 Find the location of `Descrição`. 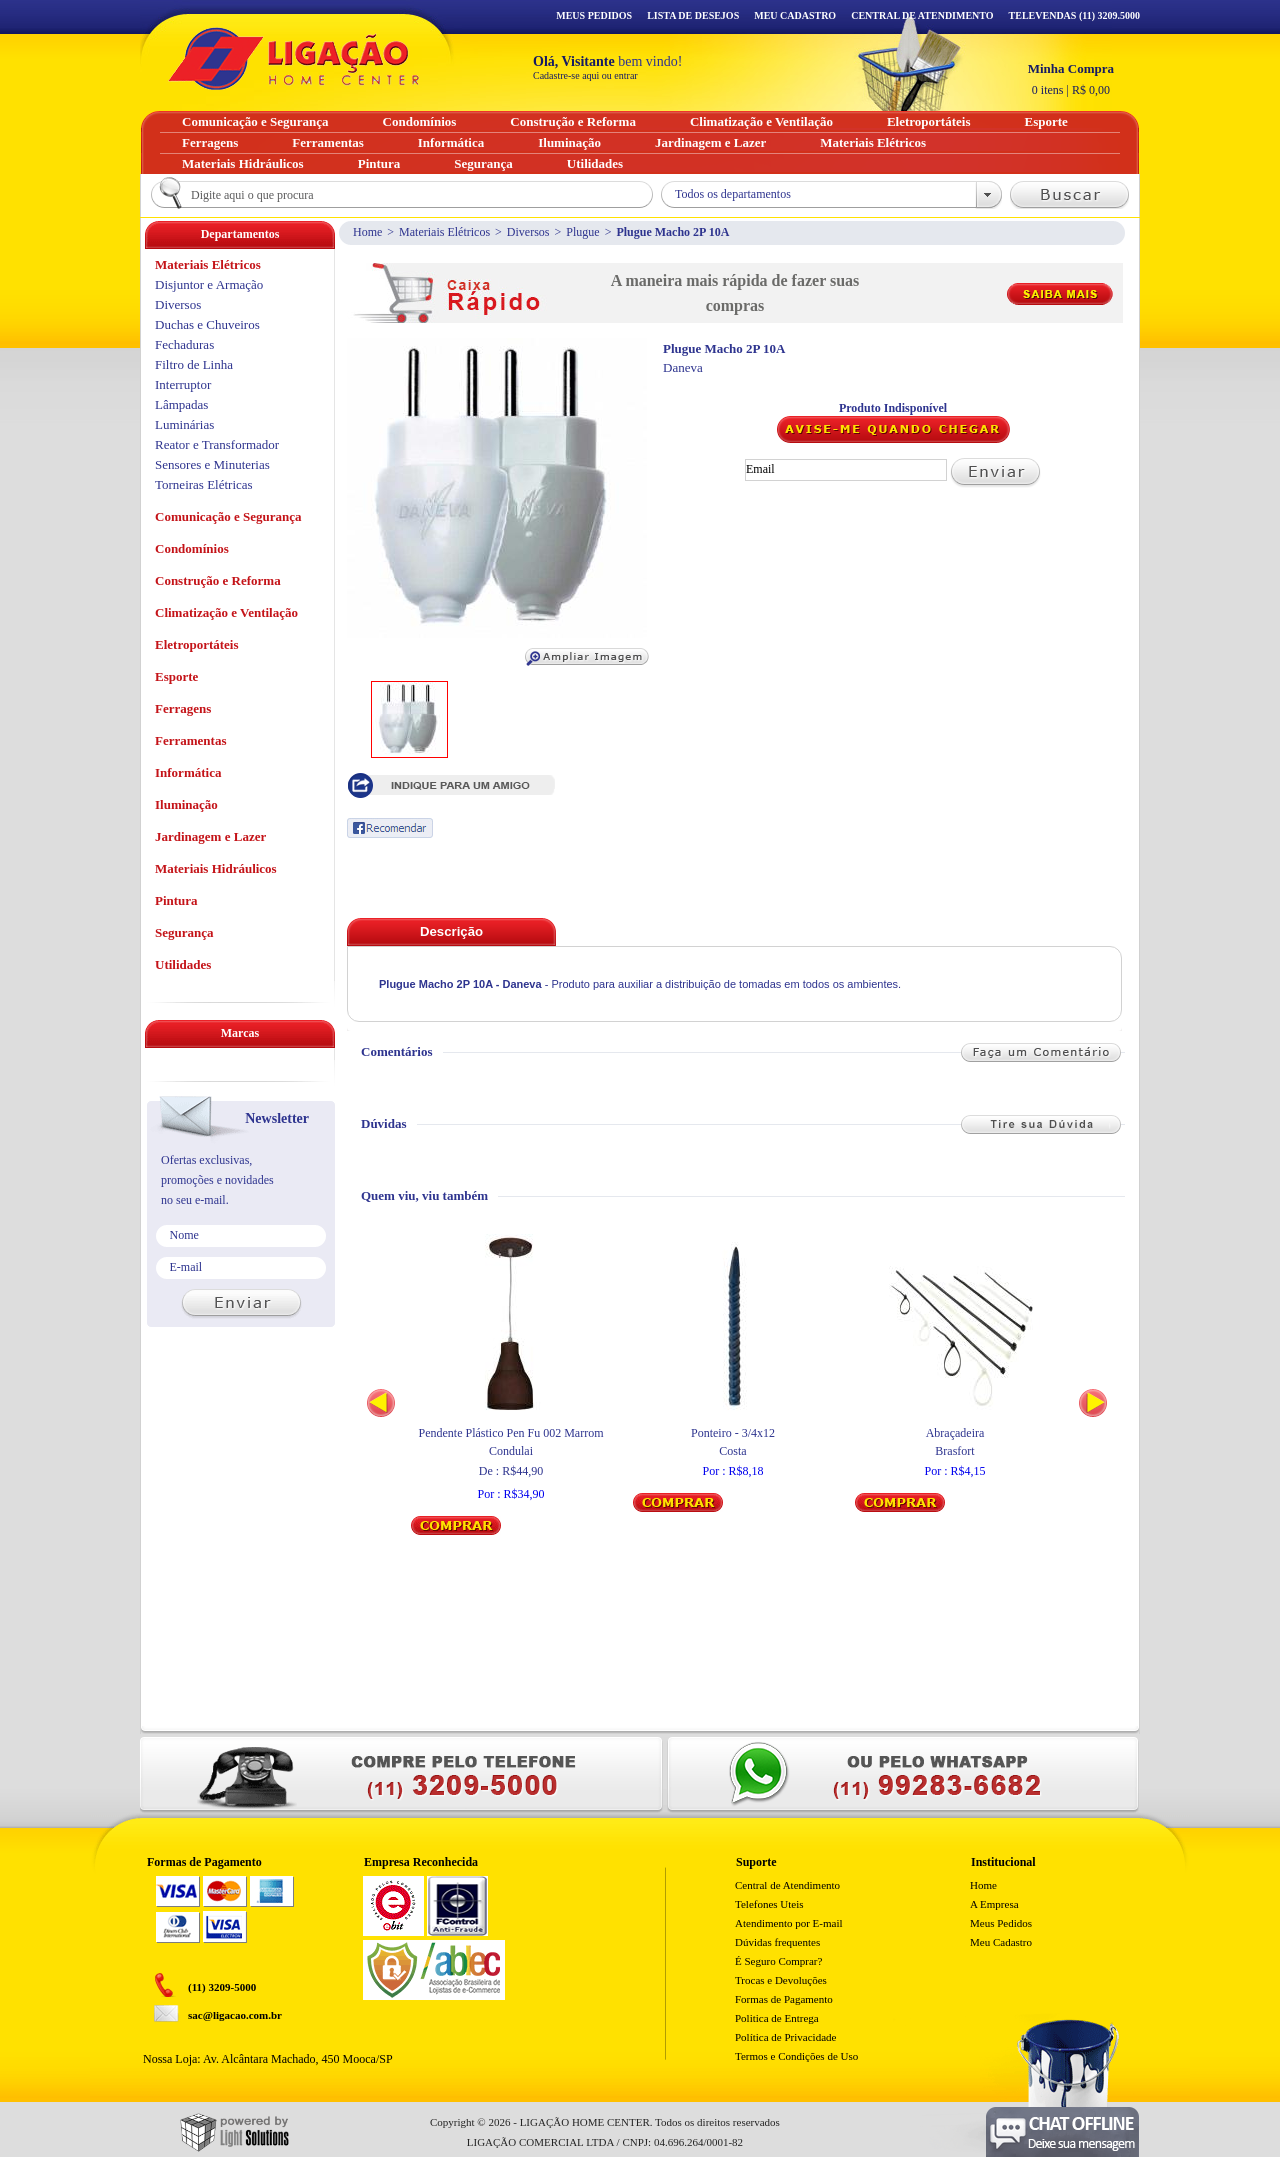

Descrição is located at coordinates (451, 931).